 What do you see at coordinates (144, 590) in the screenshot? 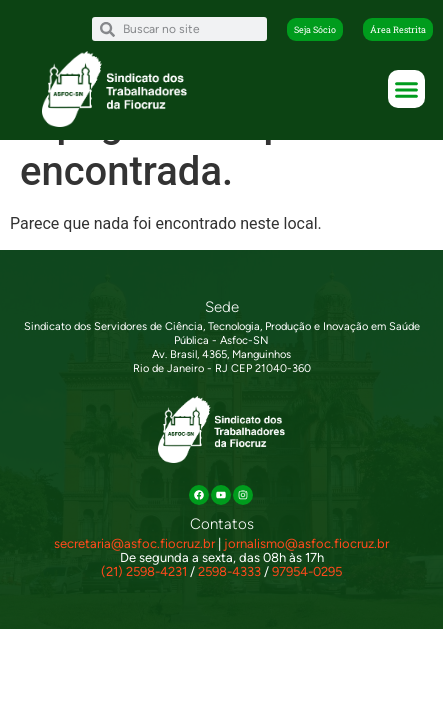
I see `(21) 2598-4231` at bounding box center [144, 590].